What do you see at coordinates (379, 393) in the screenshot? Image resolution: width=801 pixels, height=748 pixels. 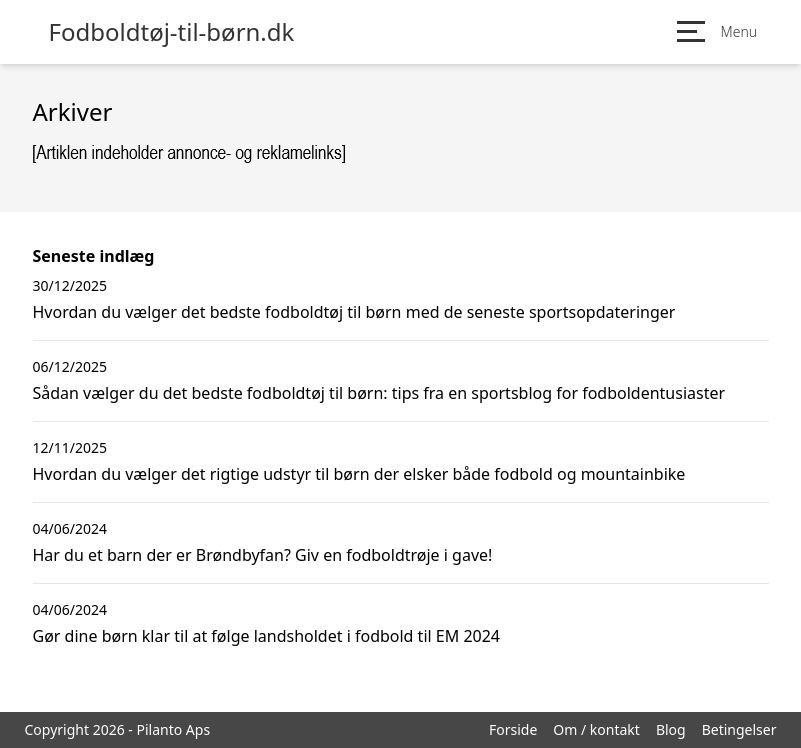 I see `Sådan vælger du det bedste fodboldtøj til børn: tips fra en sportsblog for fodboldentusiaster` at bounding box center [379, 393].